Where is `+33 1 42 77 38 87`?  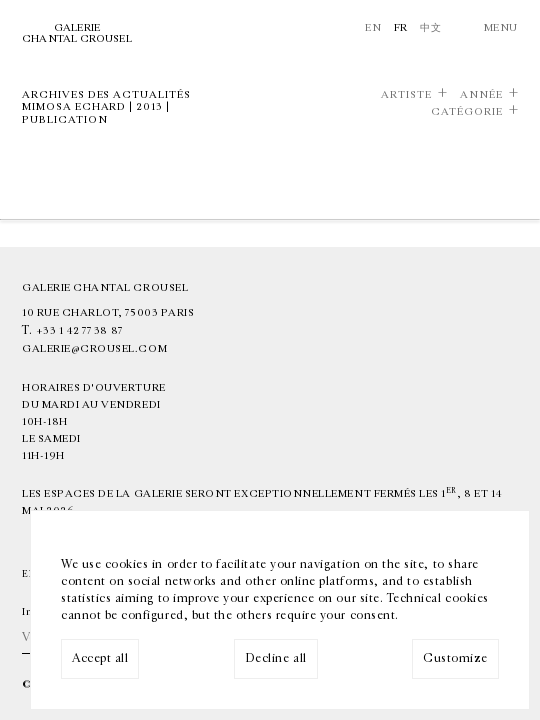
+33 1 42 77 38 87 is located at coordinates (79, 330).